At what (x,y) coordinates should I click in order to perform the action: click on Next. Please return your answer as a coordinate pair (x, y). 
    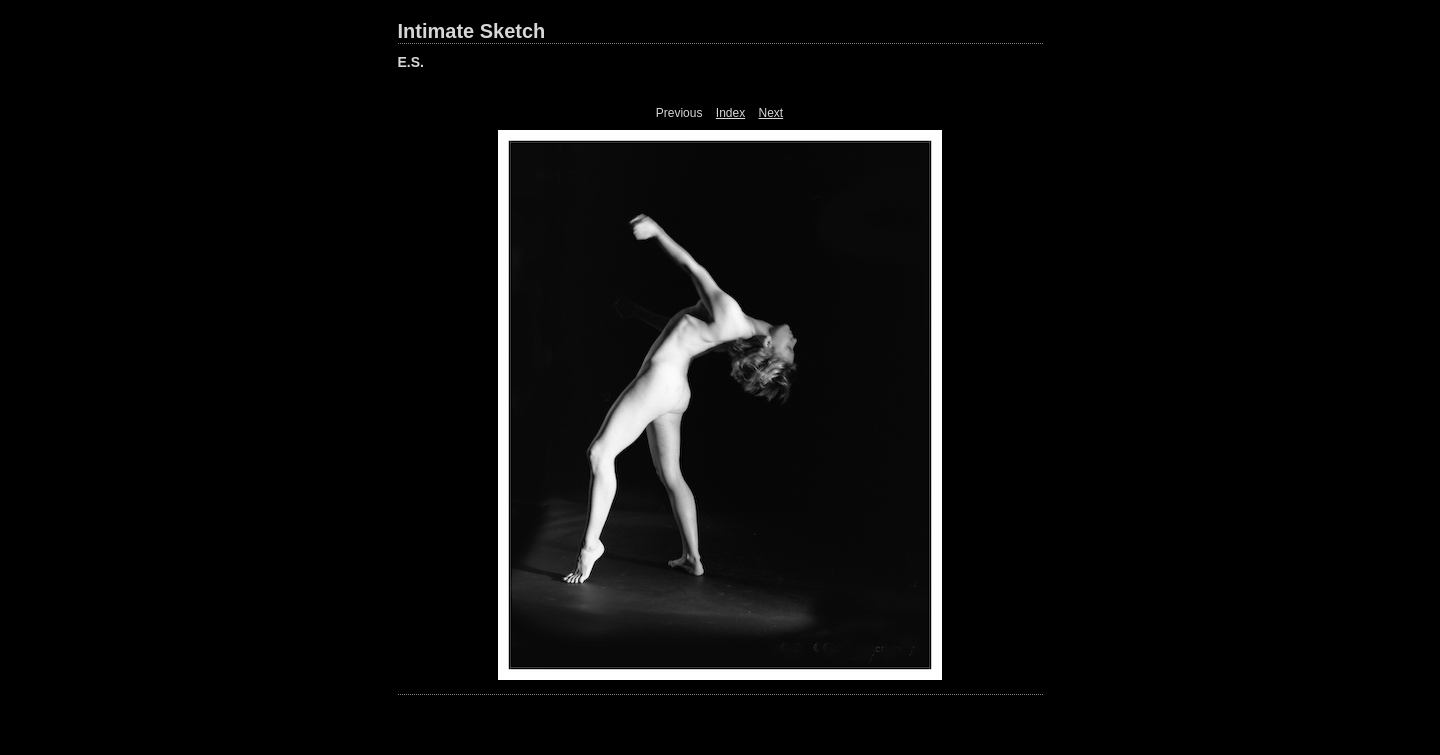
    Looking at the image, I should click on (771, 113).